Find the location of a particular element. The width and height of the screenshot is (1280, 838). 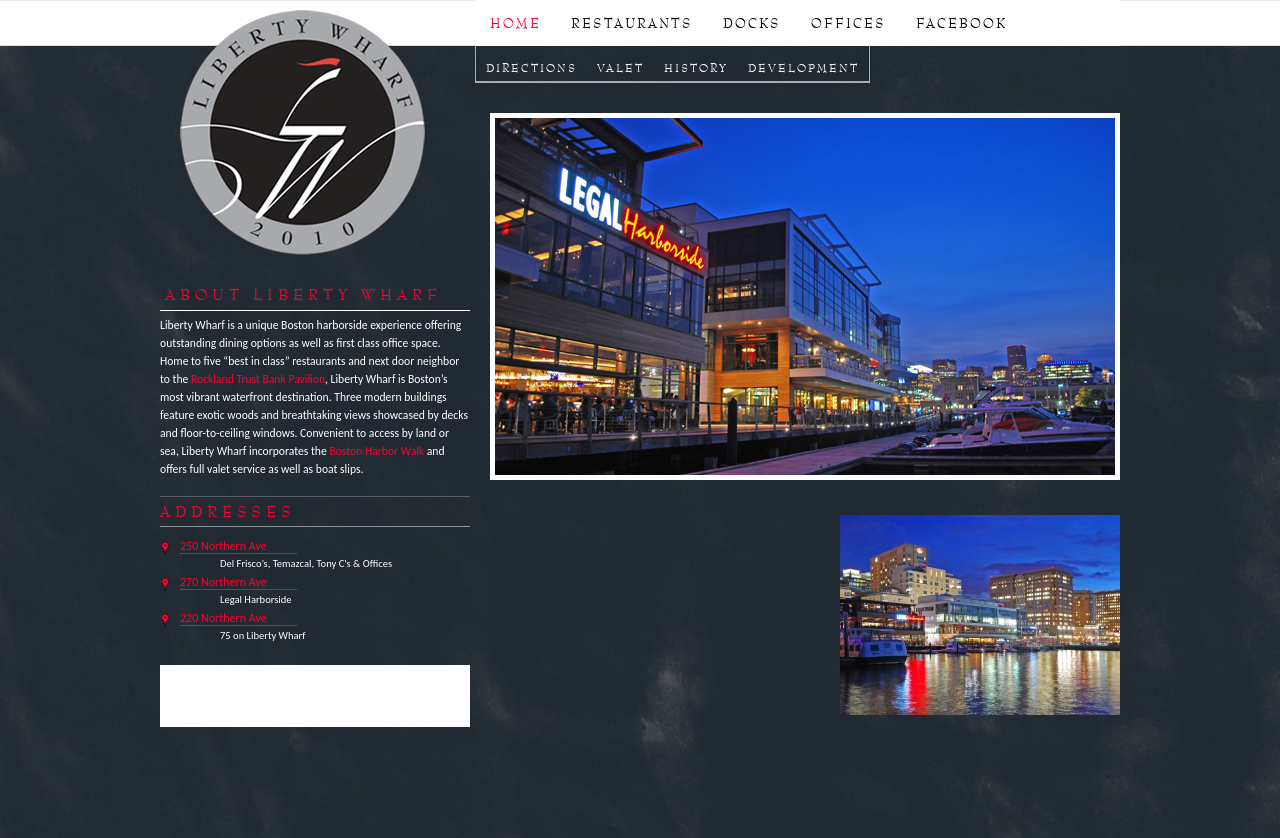

Development is located at coordinates (803, 68).